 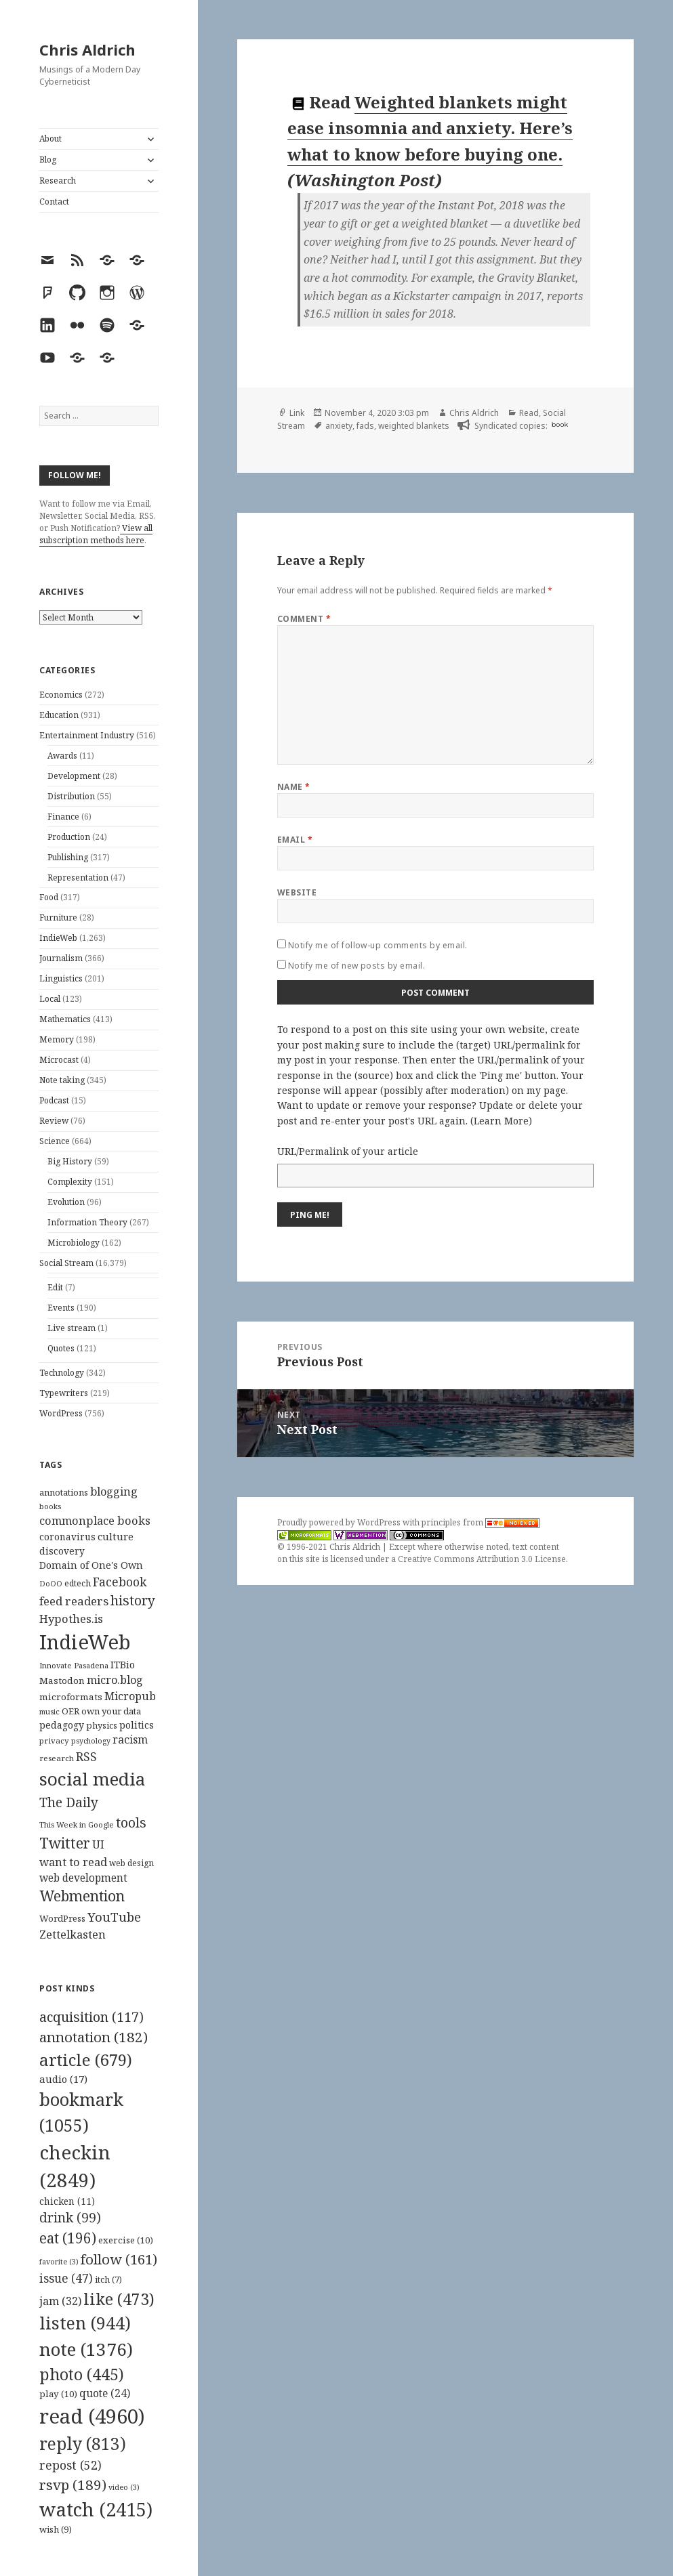 I want to click on books [books (93 items)], so click(x=50, y=1506).